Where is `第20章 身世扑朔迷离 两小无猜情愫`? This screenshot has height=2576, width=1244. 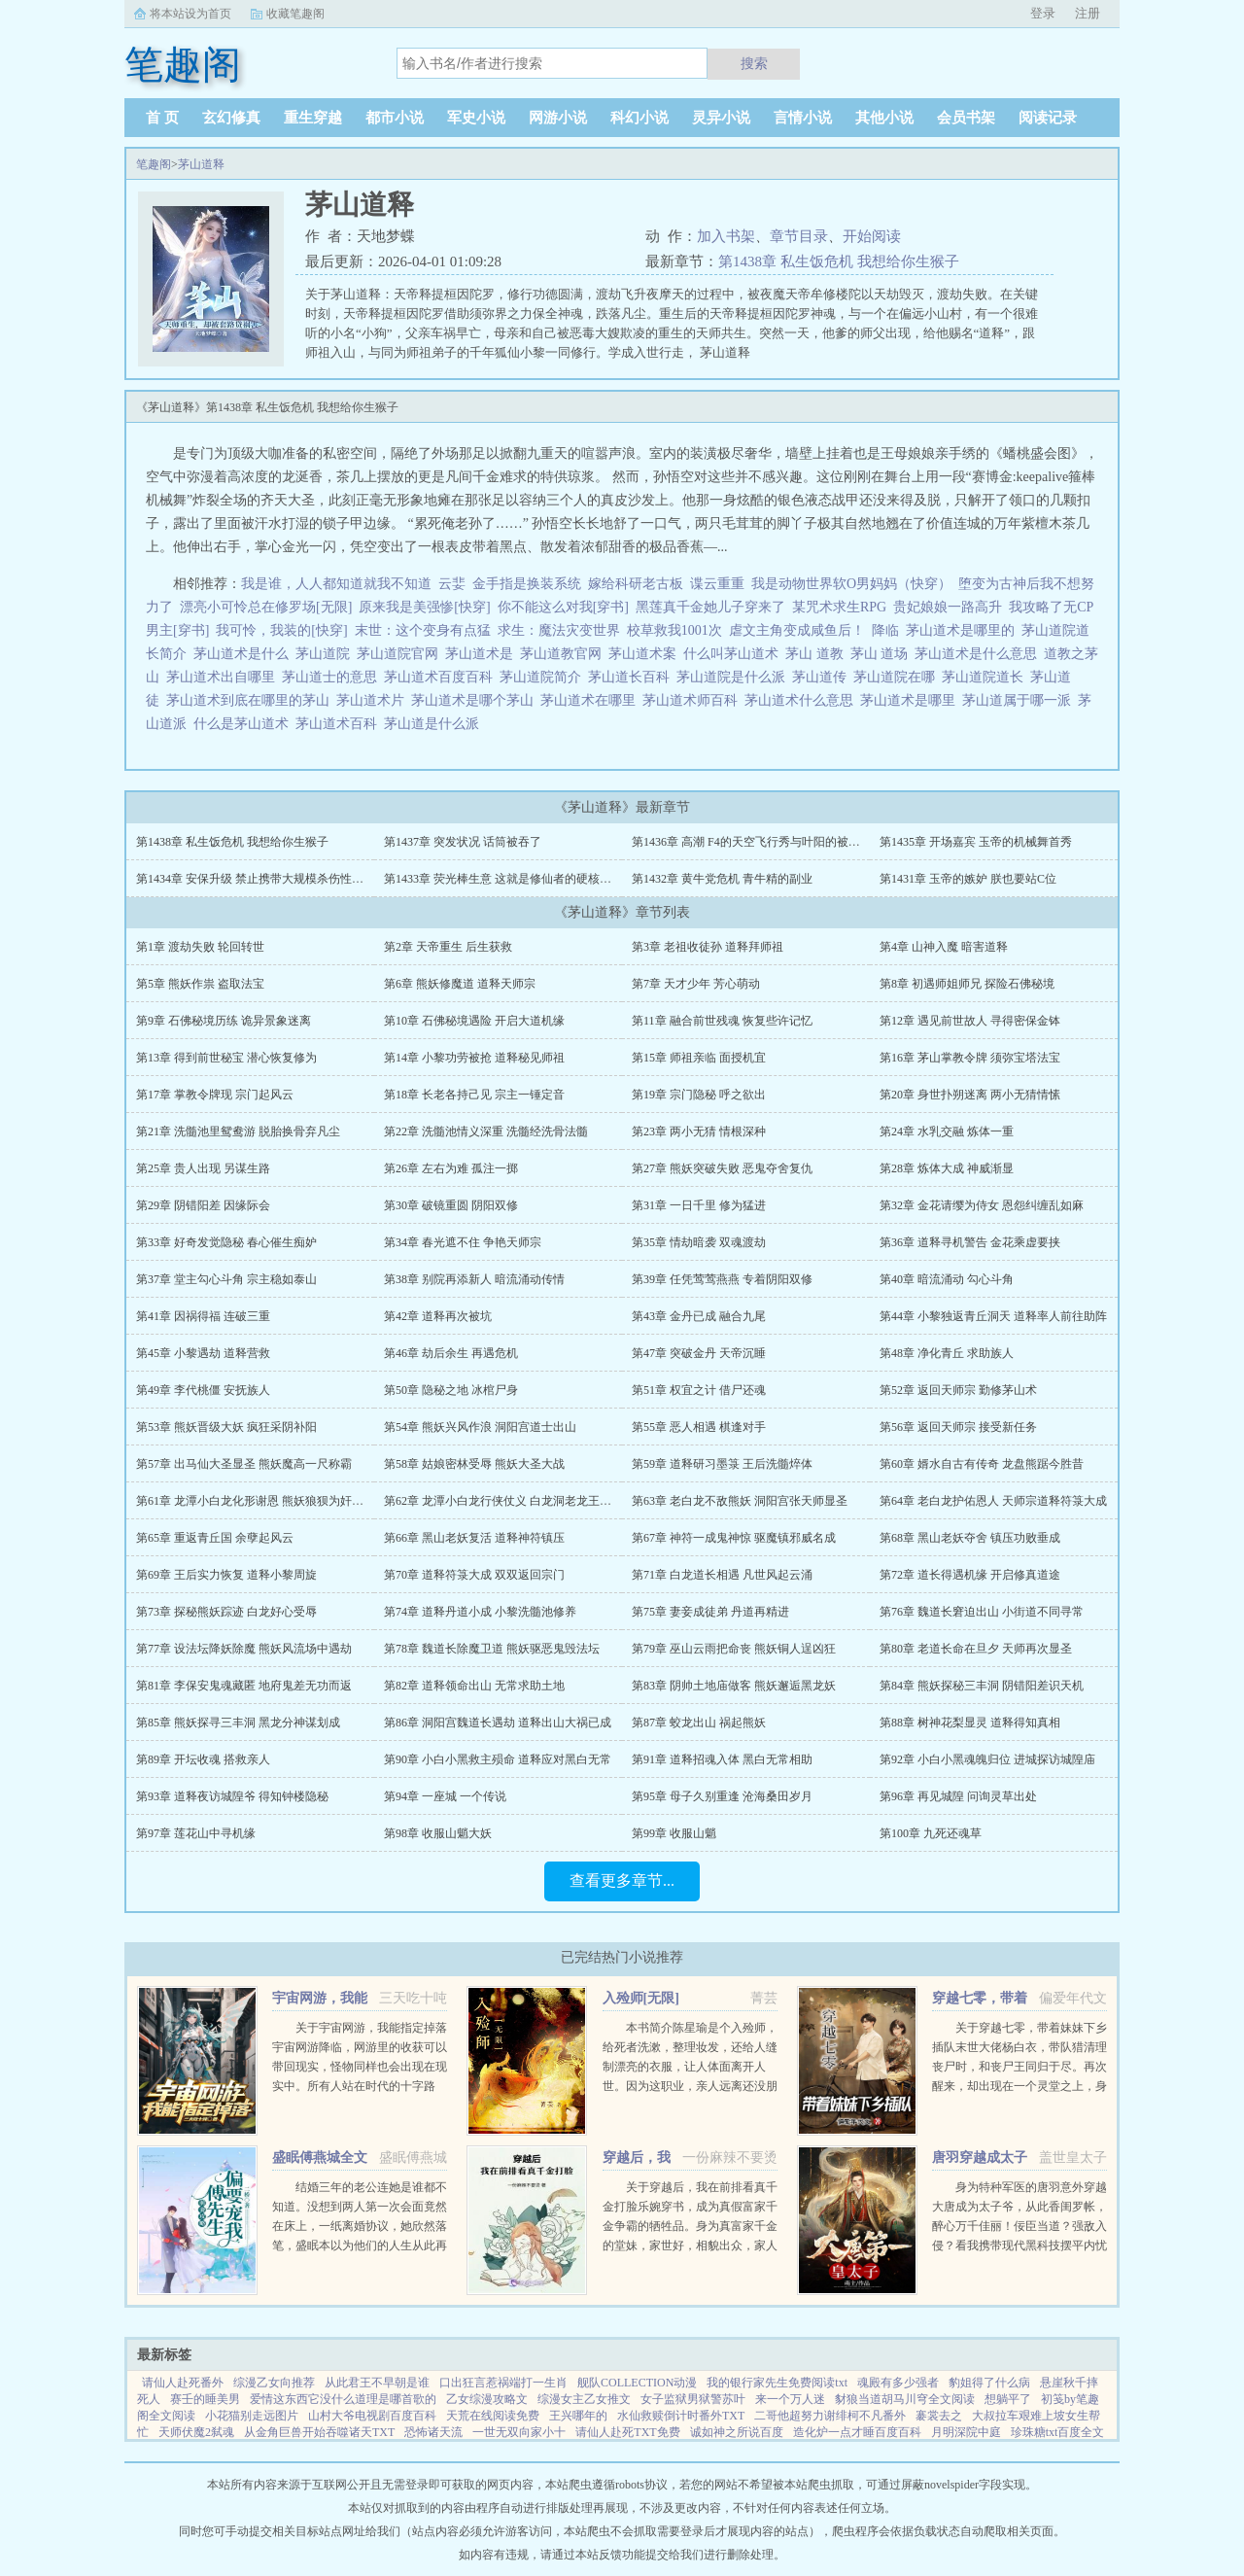
第20章 身世扑朔迷离 两小无猜情愫 is located at coordinates (970, 1094).